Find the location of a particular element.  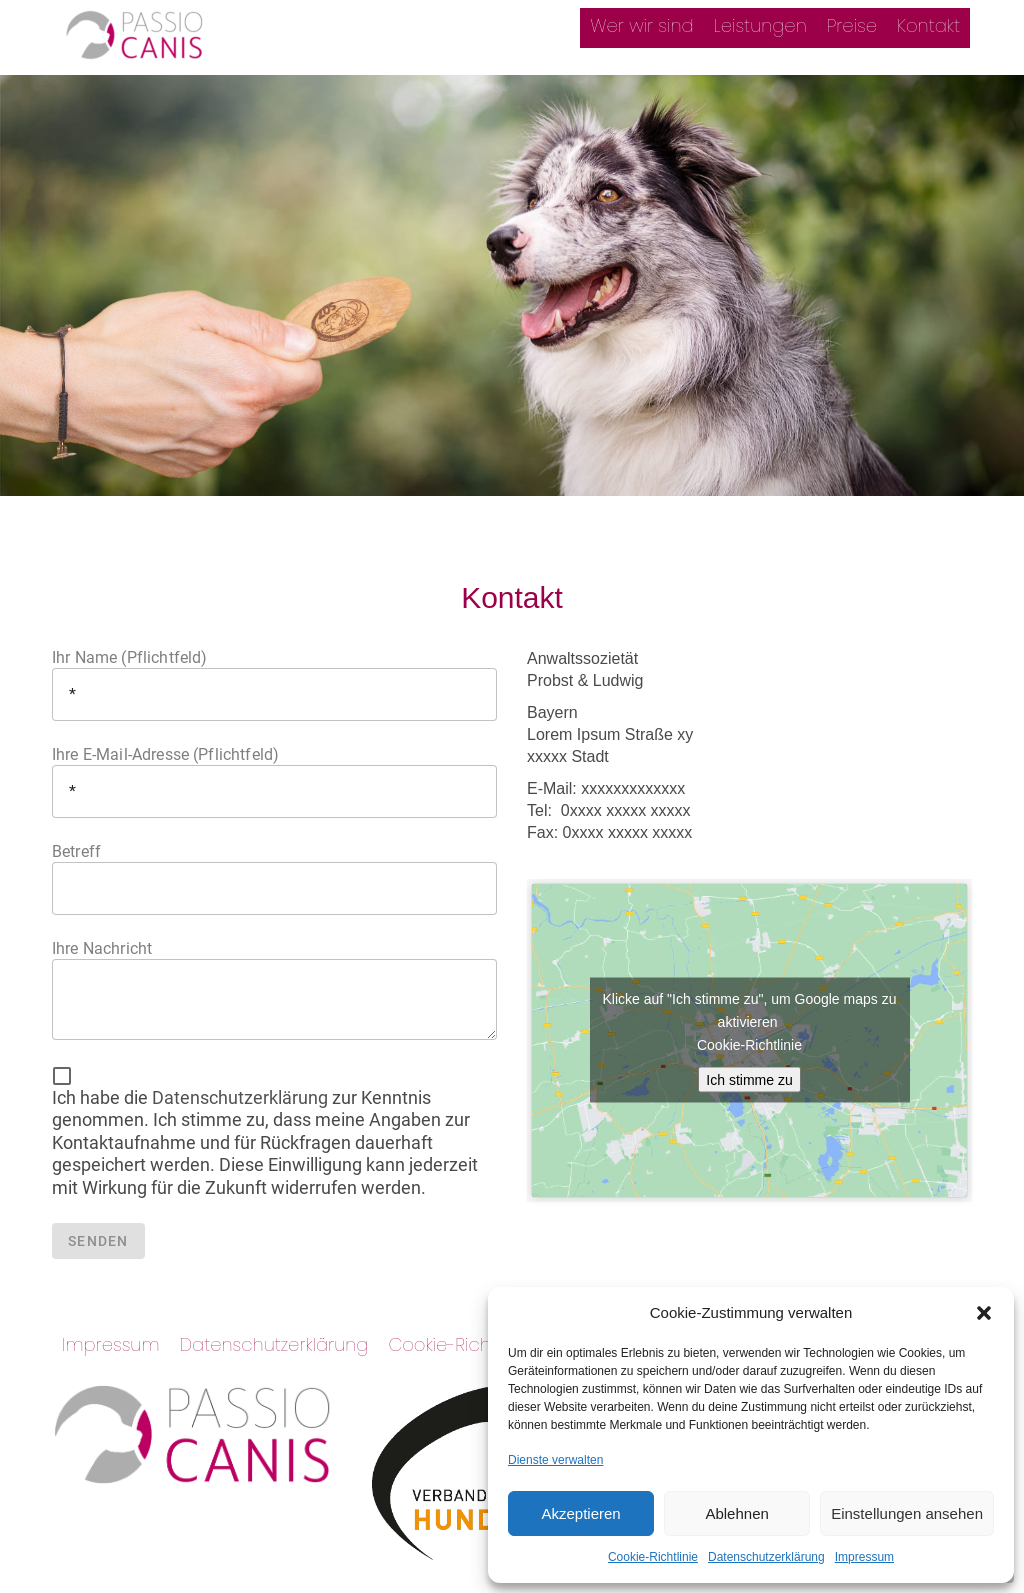

Betreff is located at coordinates (274, 878).